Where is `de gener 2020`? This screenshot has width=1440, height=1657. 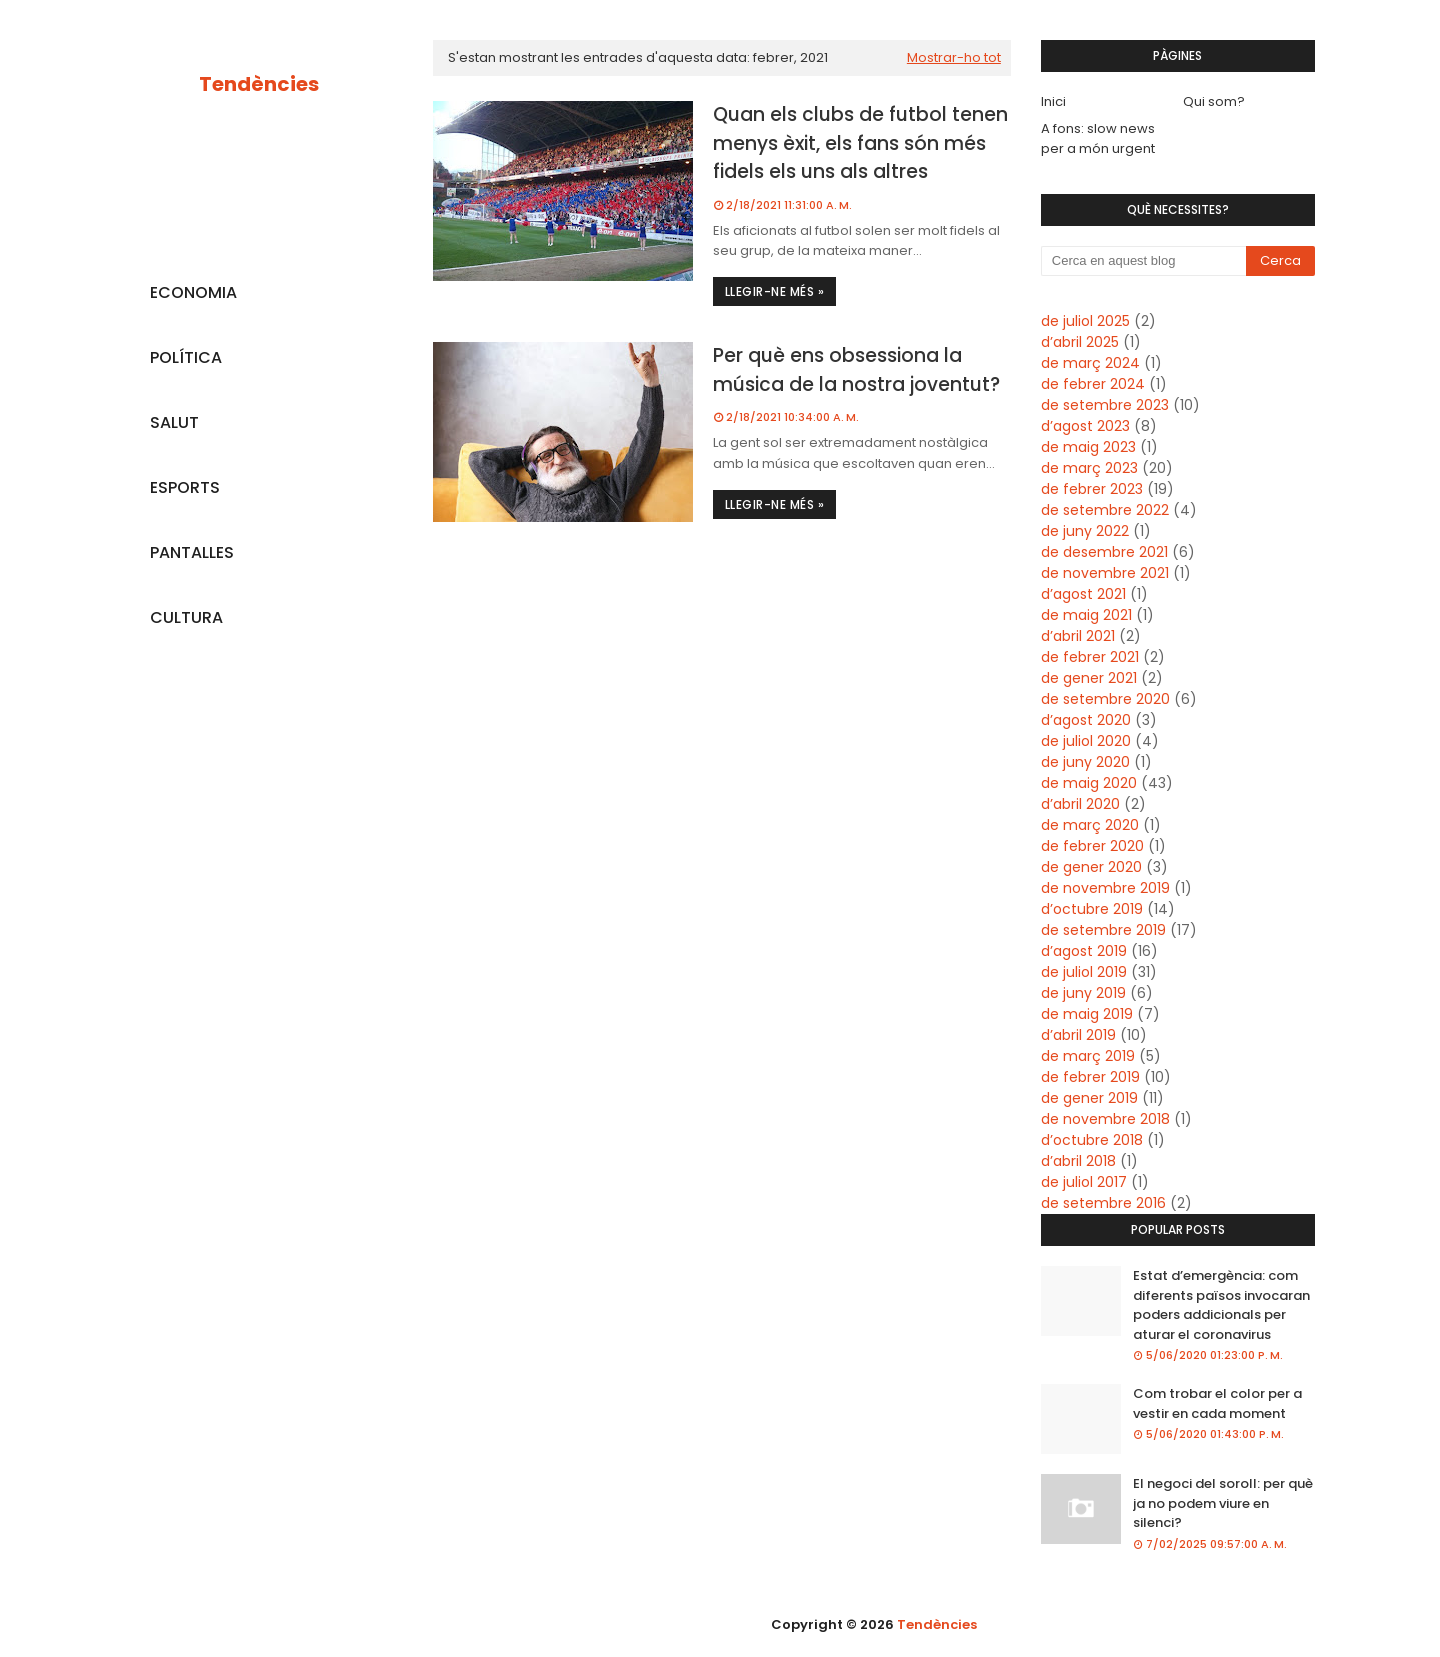
de gener 2020 is located at coordinates (1091, 867).